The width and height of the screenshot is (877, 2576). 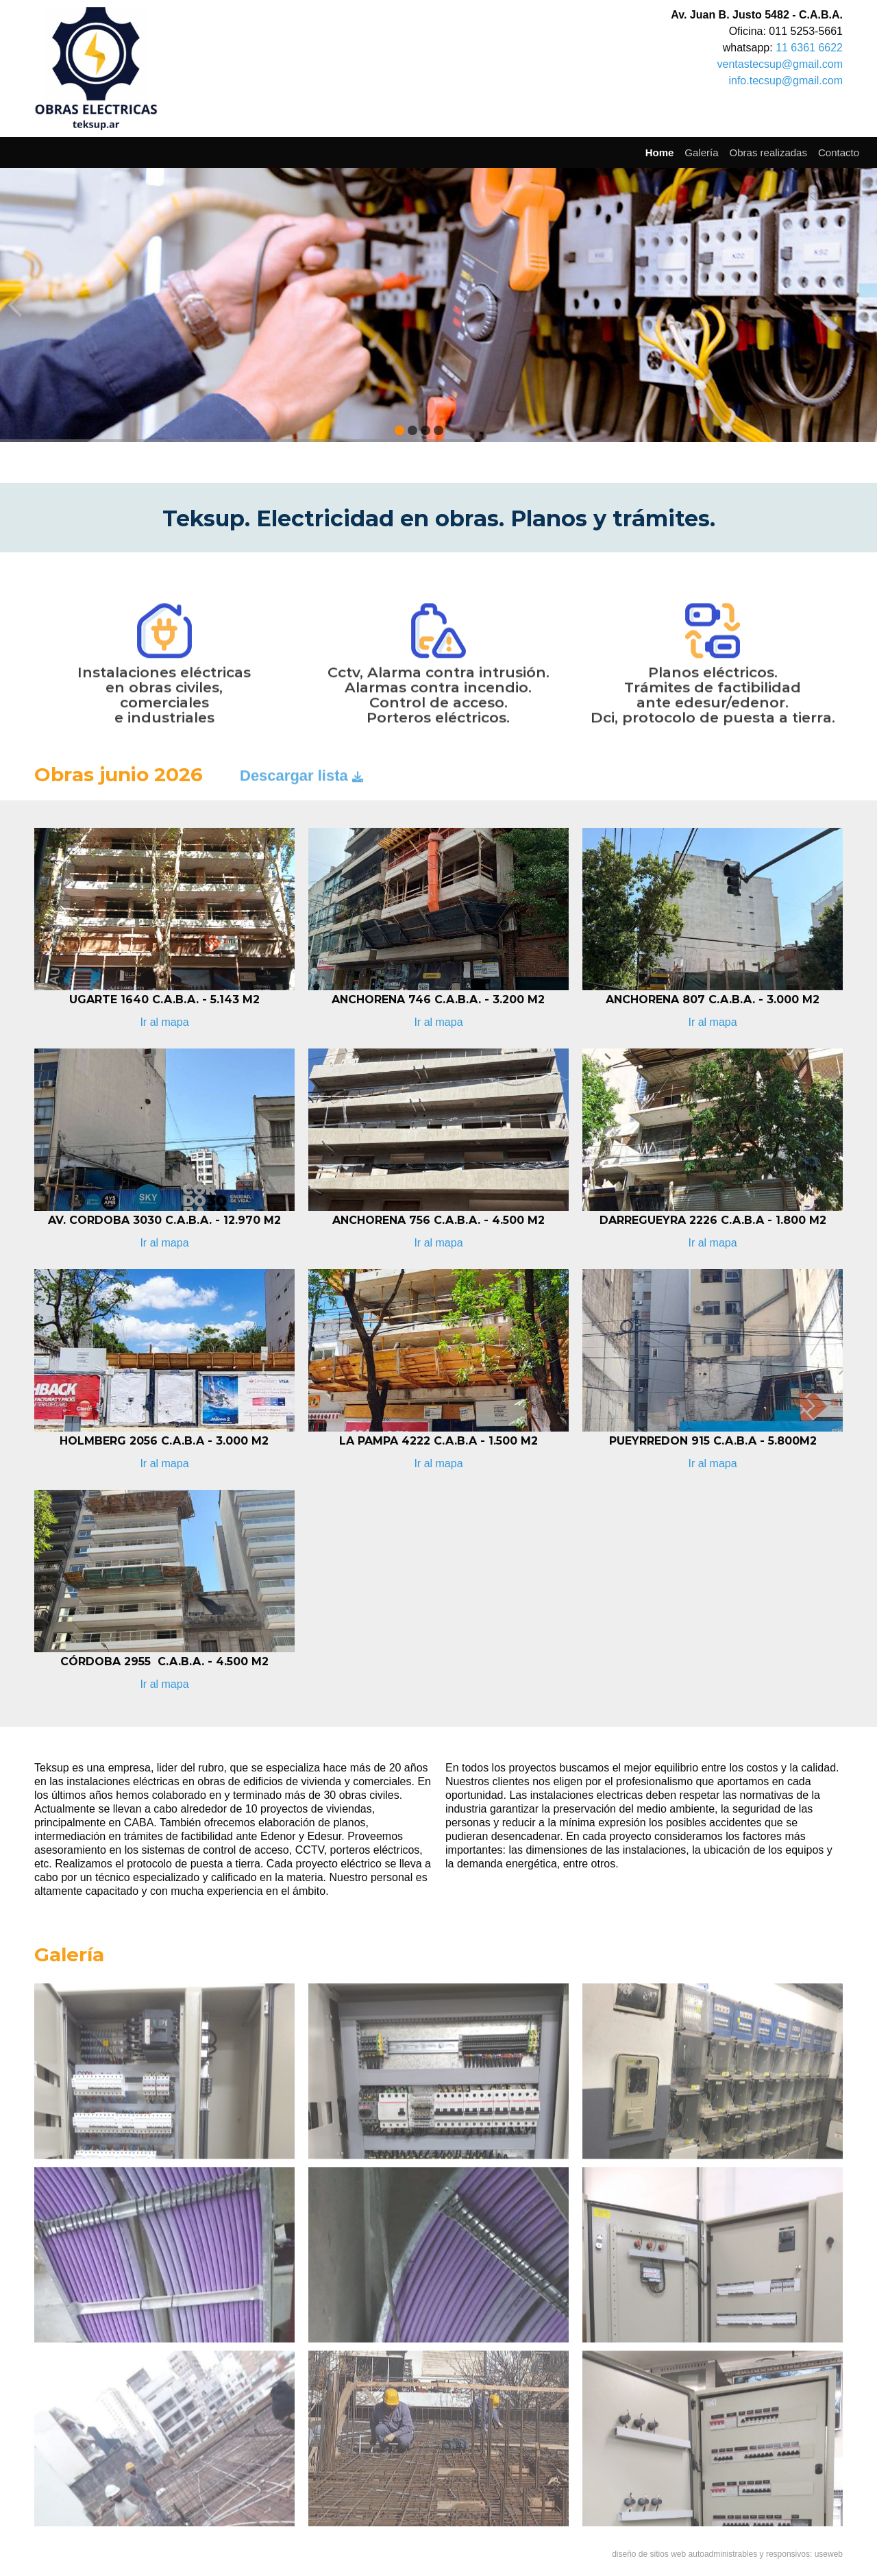 I want to click on Obras realizadas, so click(x=768, y=152).